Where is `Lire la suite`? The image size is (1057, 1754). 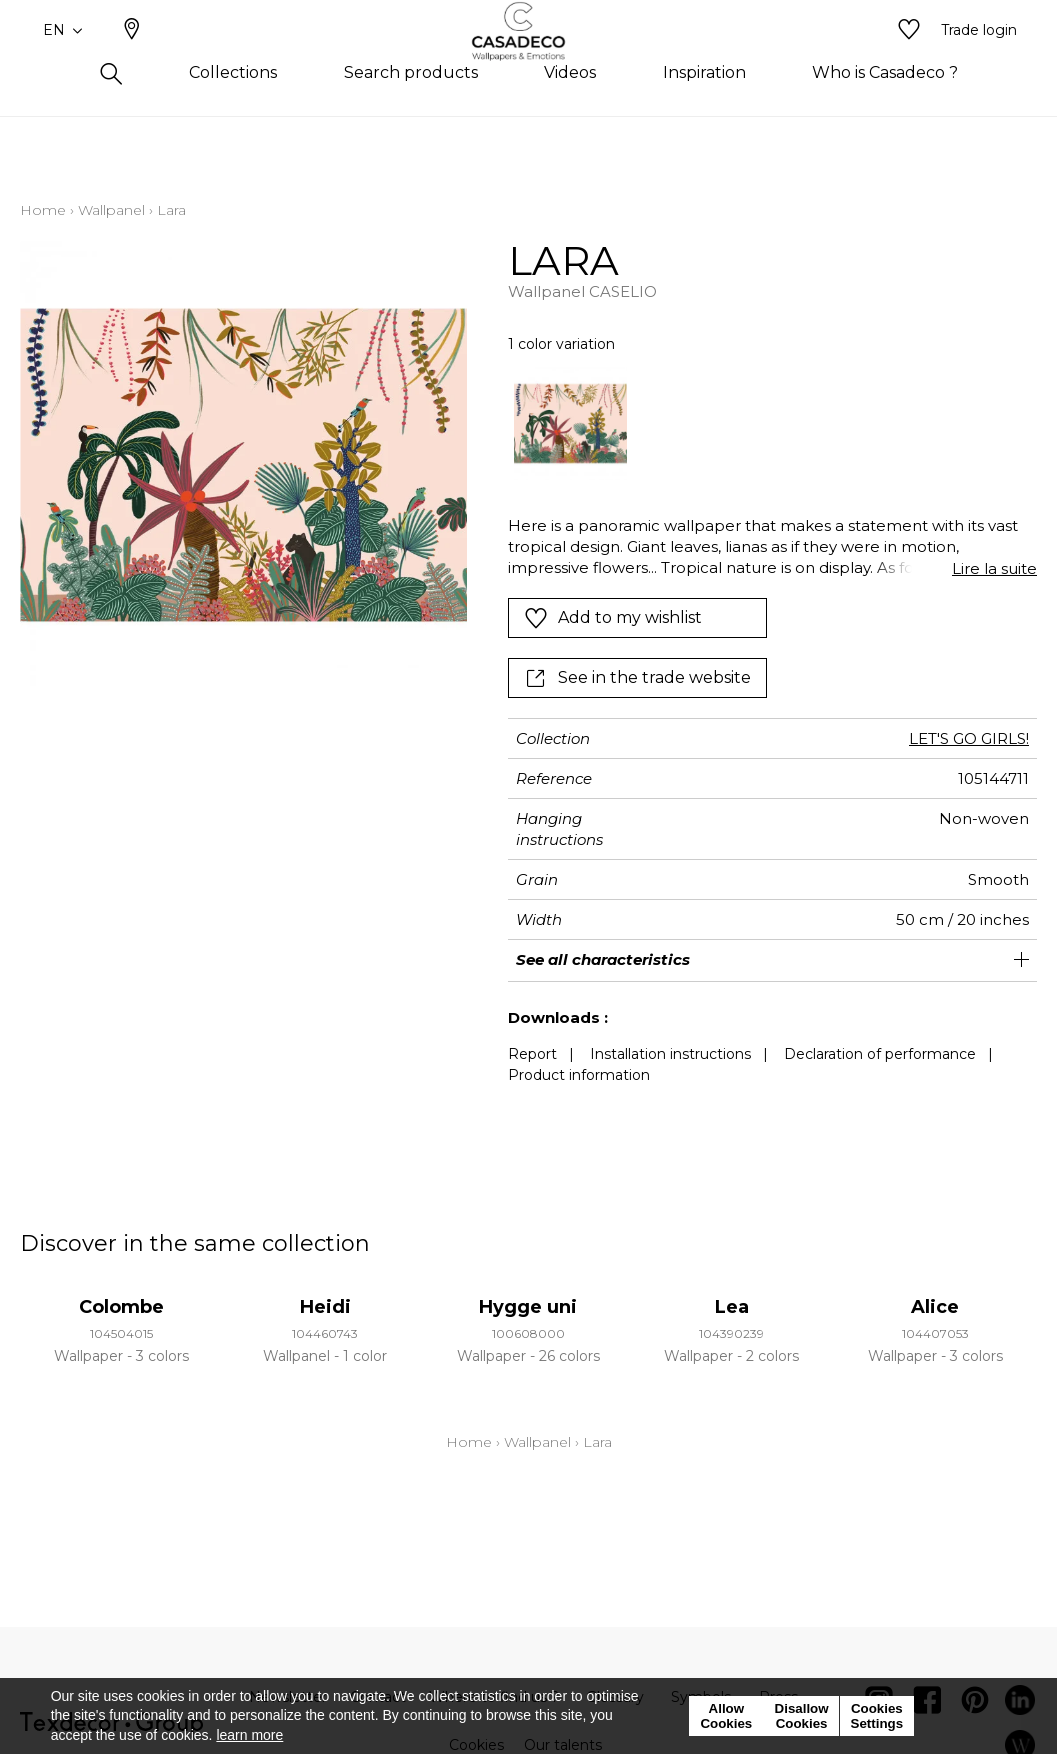 Lire la suite is located at coordinates (994, 568).